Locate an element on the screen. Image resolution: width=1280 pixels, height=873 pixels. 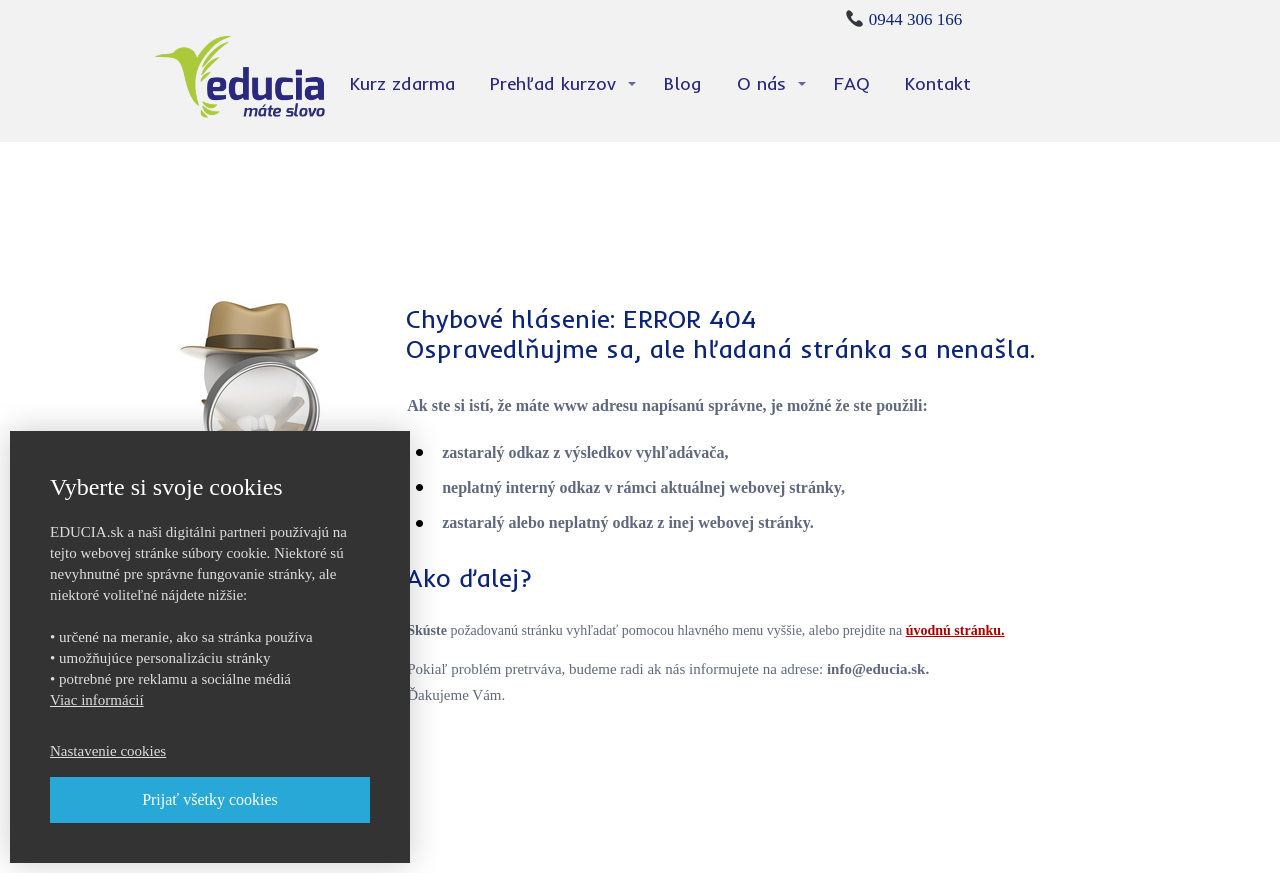
Viac informácií is located at coordinates (97, 700).